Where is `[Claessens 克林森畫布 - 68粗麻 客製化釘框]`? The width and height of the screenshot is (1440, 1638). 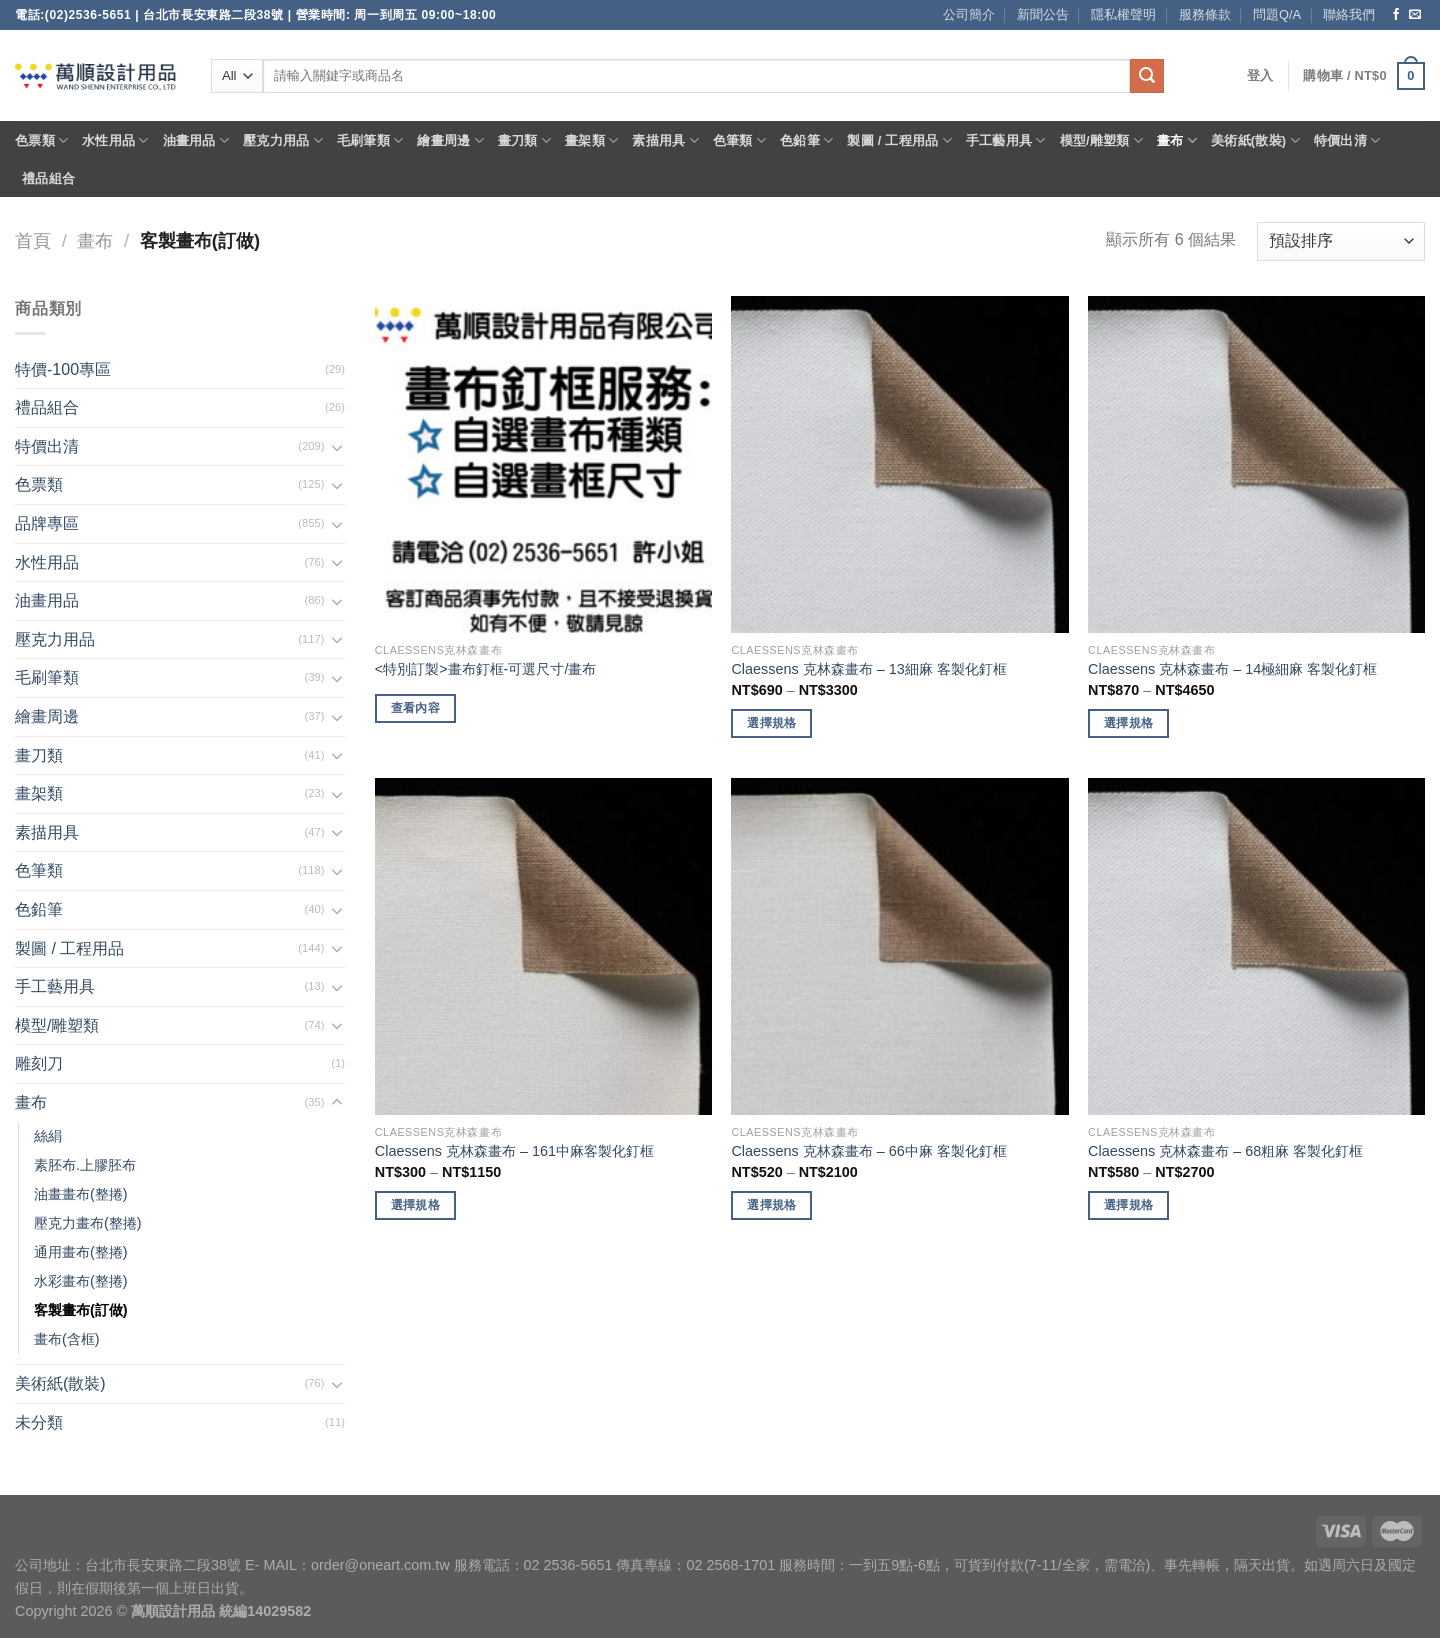
[Claessens 克林森畫布 - 68粗麻 客製化釘框] is located at coordinates (1256, 946).